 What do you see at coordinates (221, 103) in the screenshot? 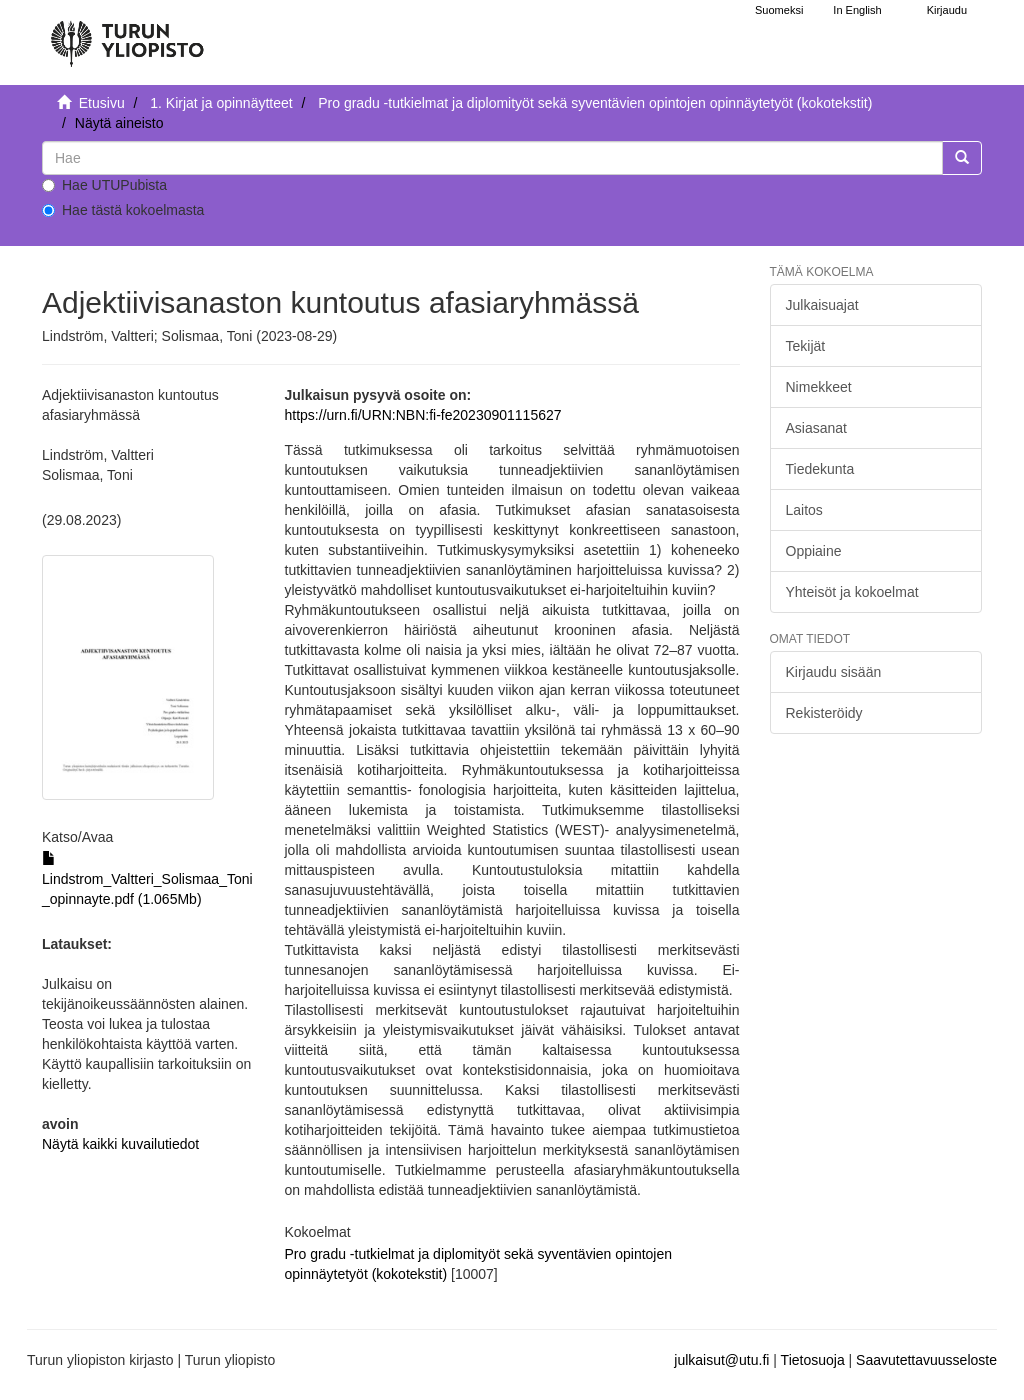
I see `1. Kirjat ja opinnäytteet` at bounding box center [221, 103].